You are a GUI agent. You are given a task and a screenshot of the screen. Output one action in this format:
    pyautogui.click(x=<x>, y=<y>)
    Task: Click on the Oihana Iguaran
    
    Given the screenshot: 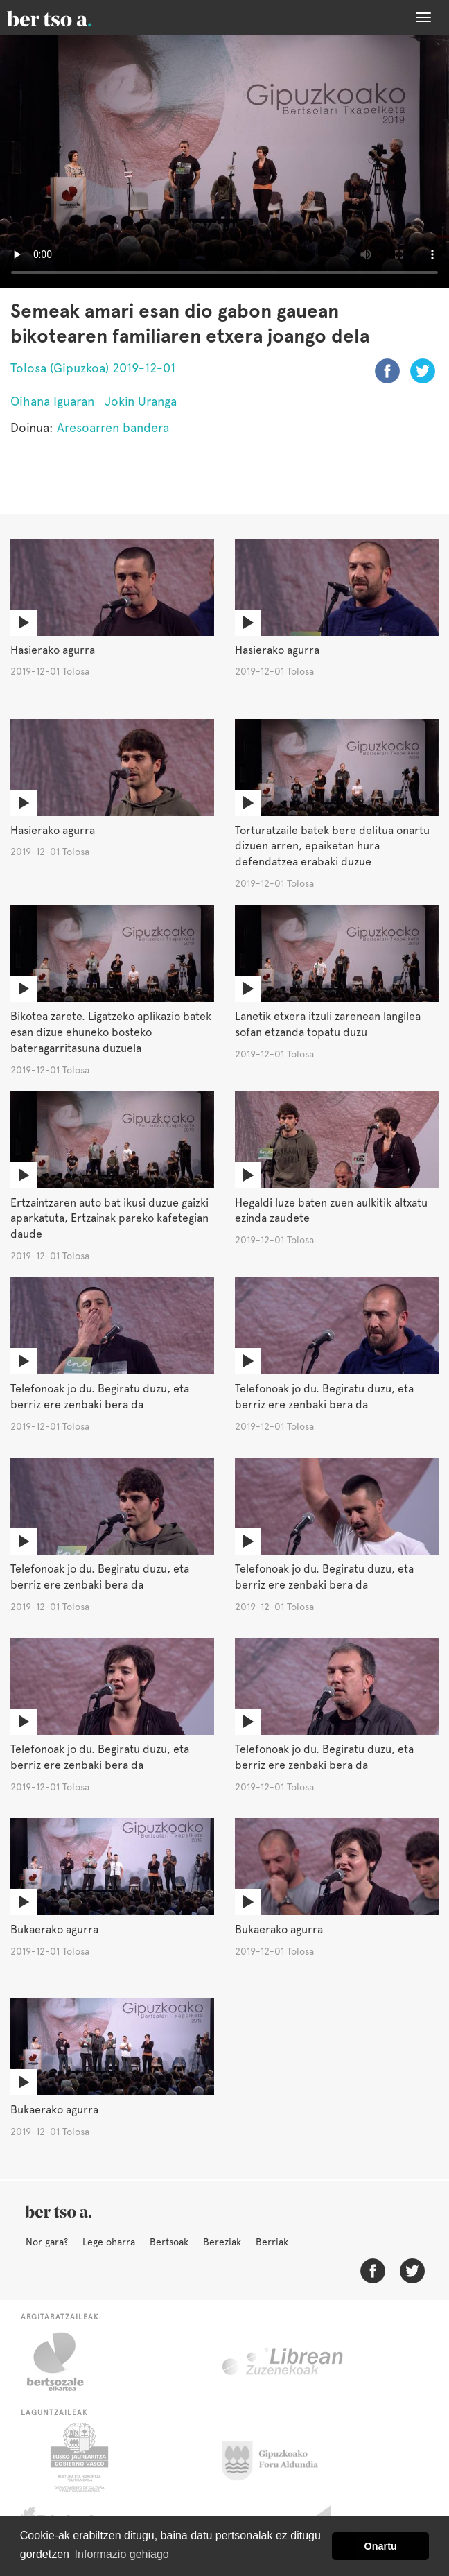 What is the action you would take?
    pyautogui.click(x=52, y=401)
    